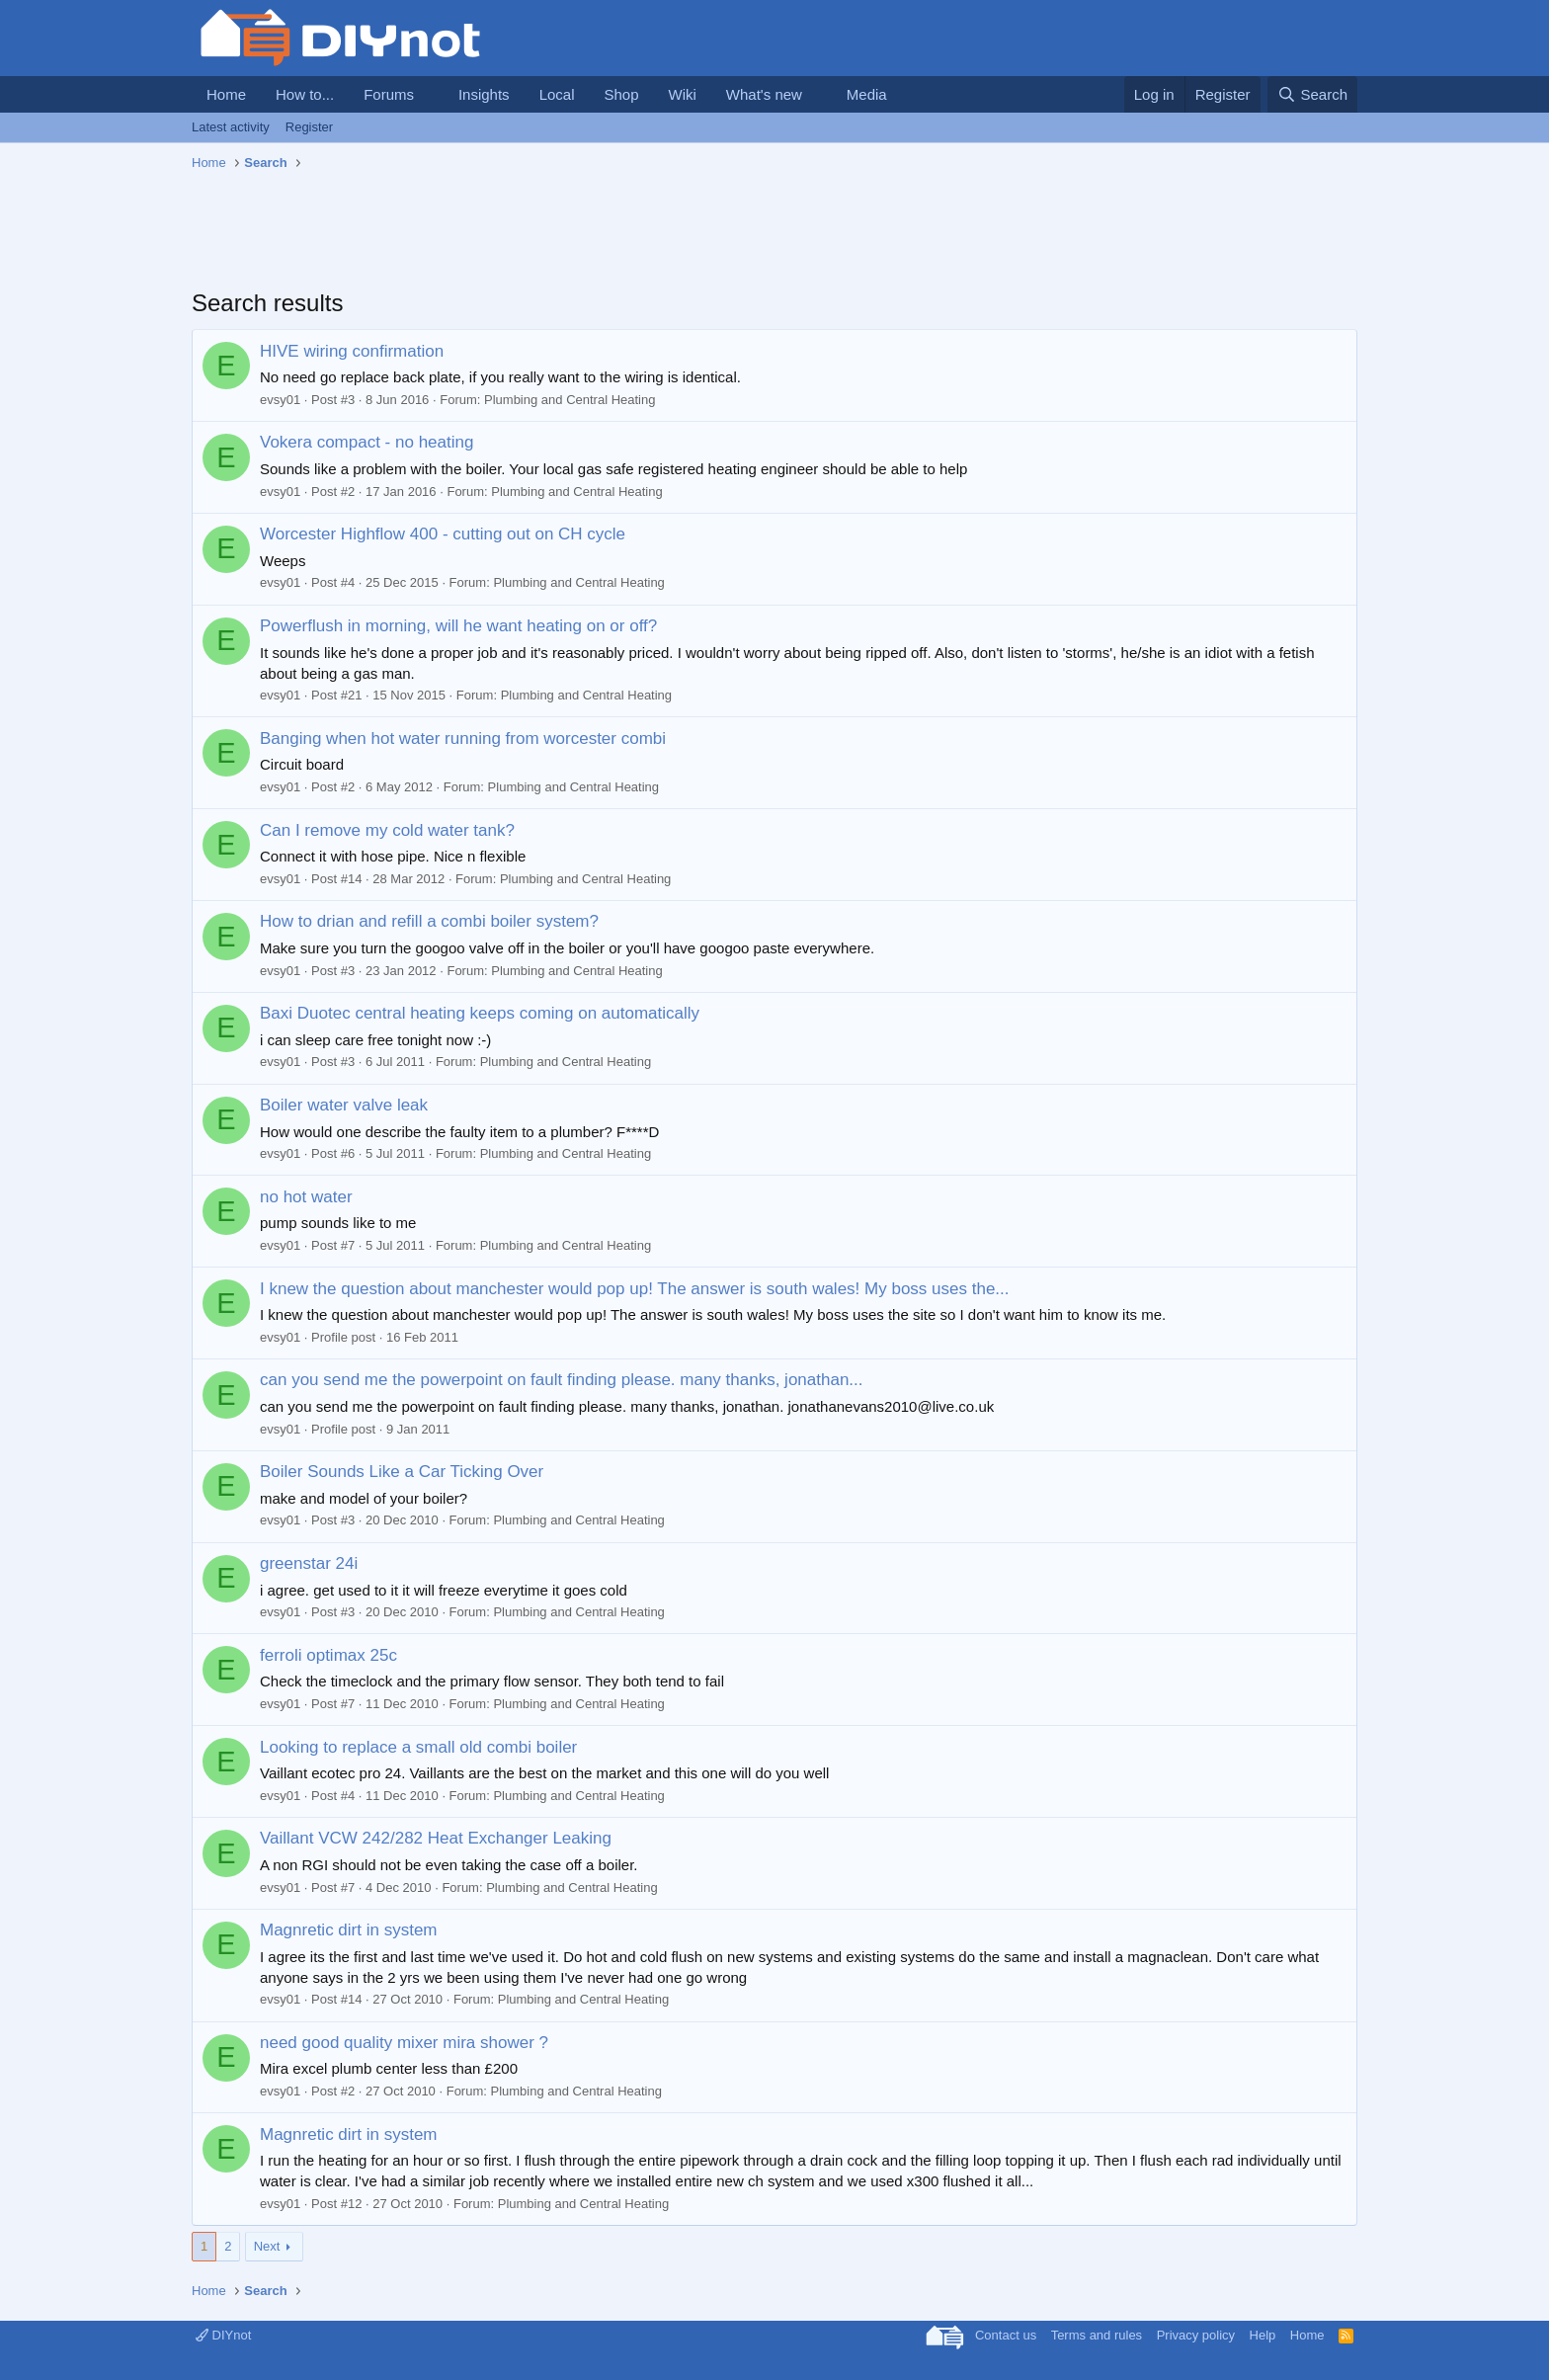 The image size is (1549, 2380). What do you see at coordinates (226, 94) in the screenshot?
I see `Home` at bounding box center [226, 94].